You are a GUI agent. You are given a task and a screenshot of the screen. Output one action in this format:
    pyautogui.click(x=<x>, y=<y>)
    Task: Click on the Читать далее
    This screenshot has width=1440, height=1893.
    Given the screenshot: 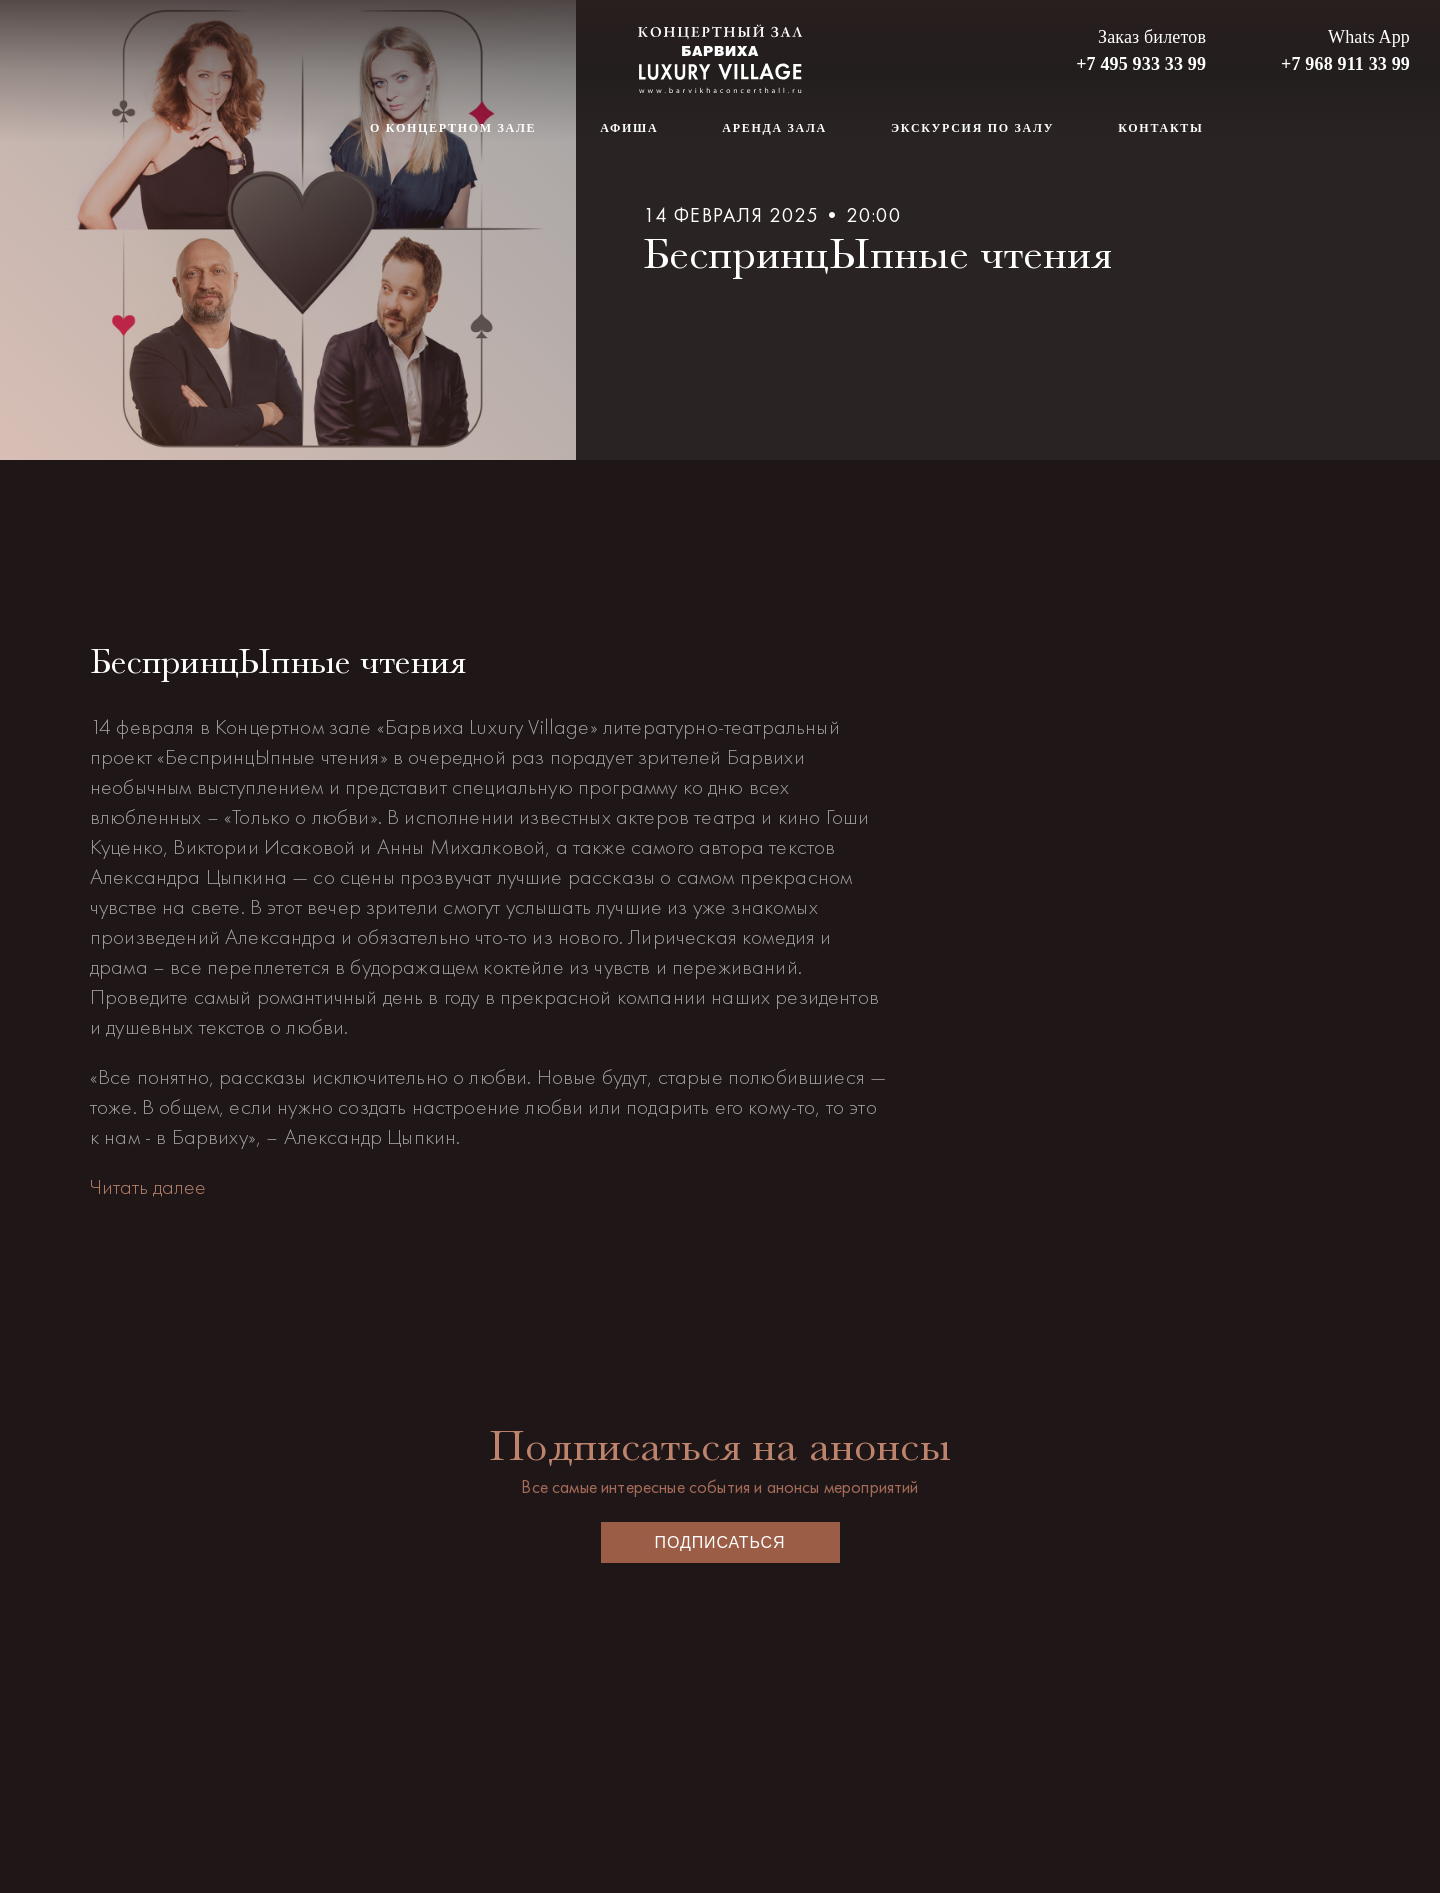 What is the action you would take?
    pyautogui.click(x=148, y=1186)
    